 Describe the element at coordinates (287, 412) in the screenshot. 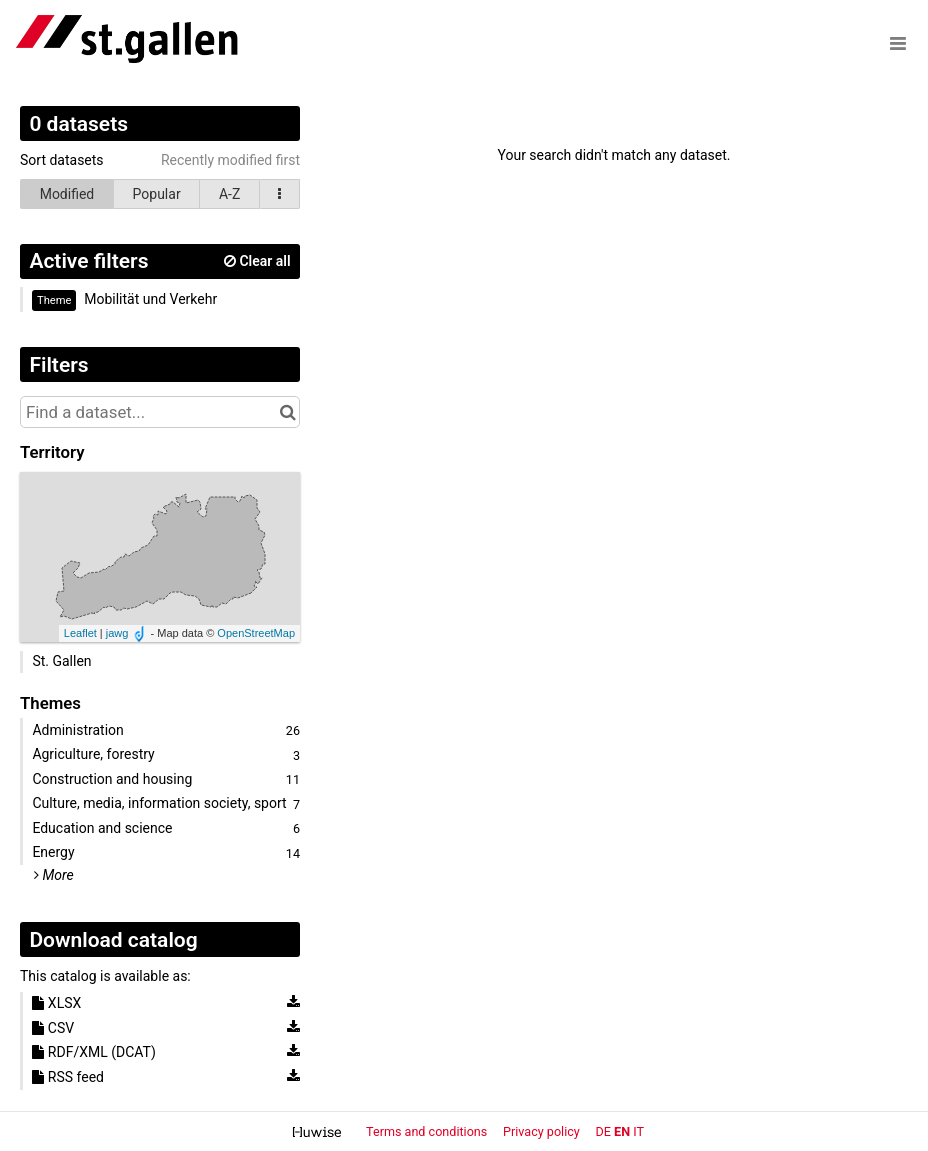

I see `[Search in catalog]` at that location.